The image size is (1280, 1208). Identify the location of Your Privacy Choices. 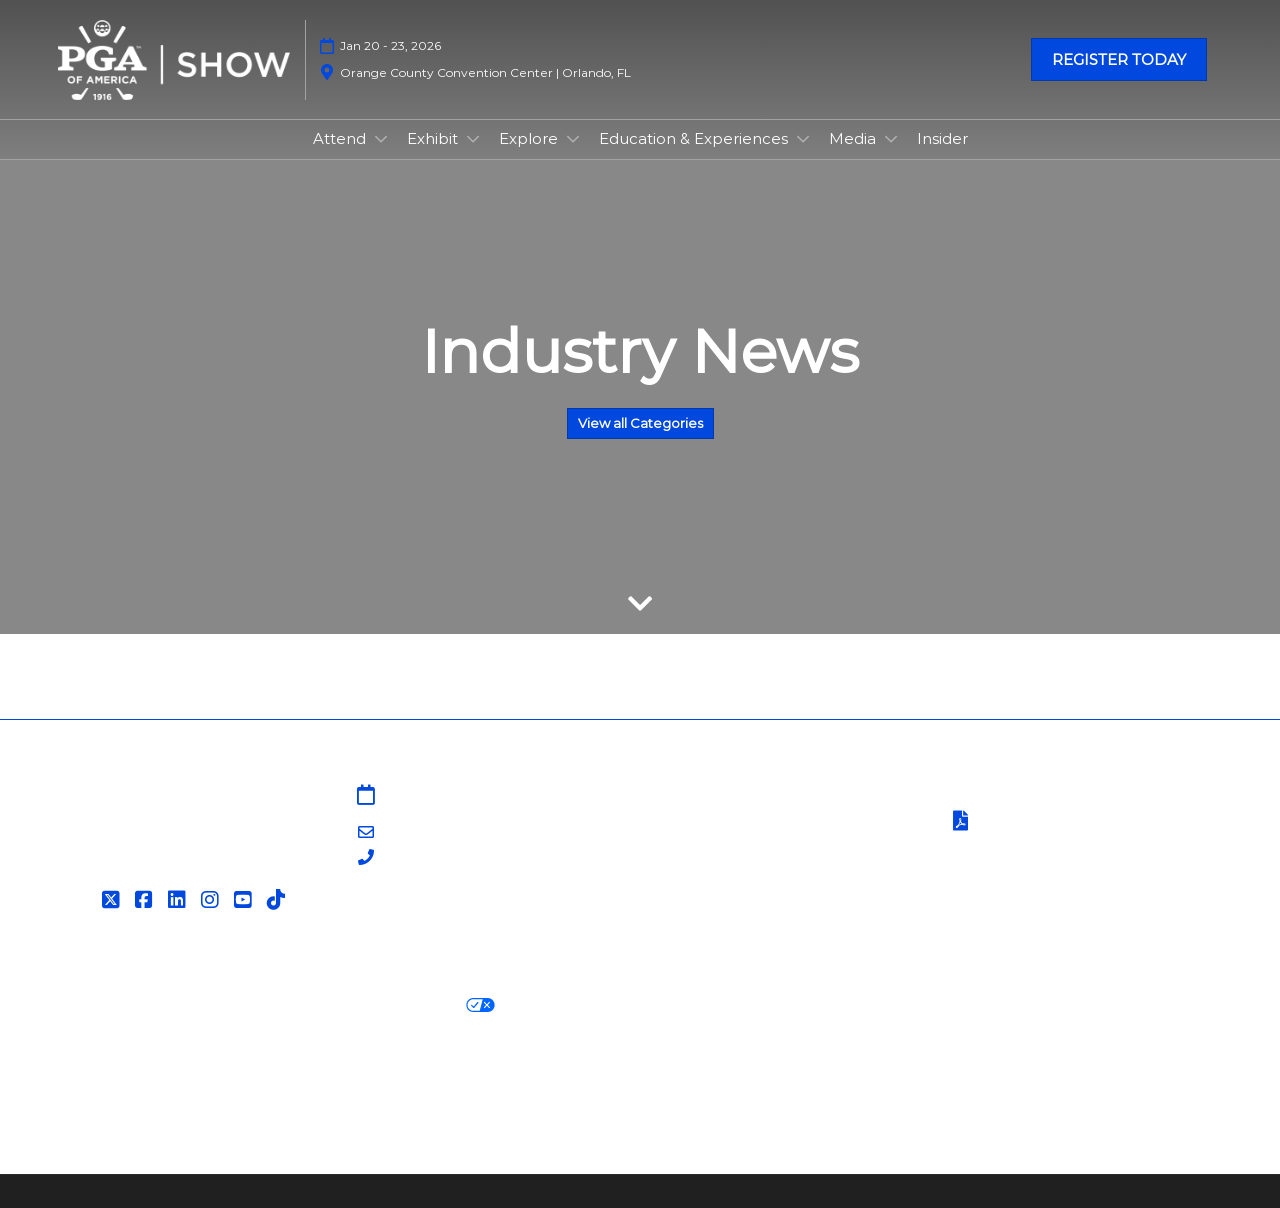
(400, 1006).